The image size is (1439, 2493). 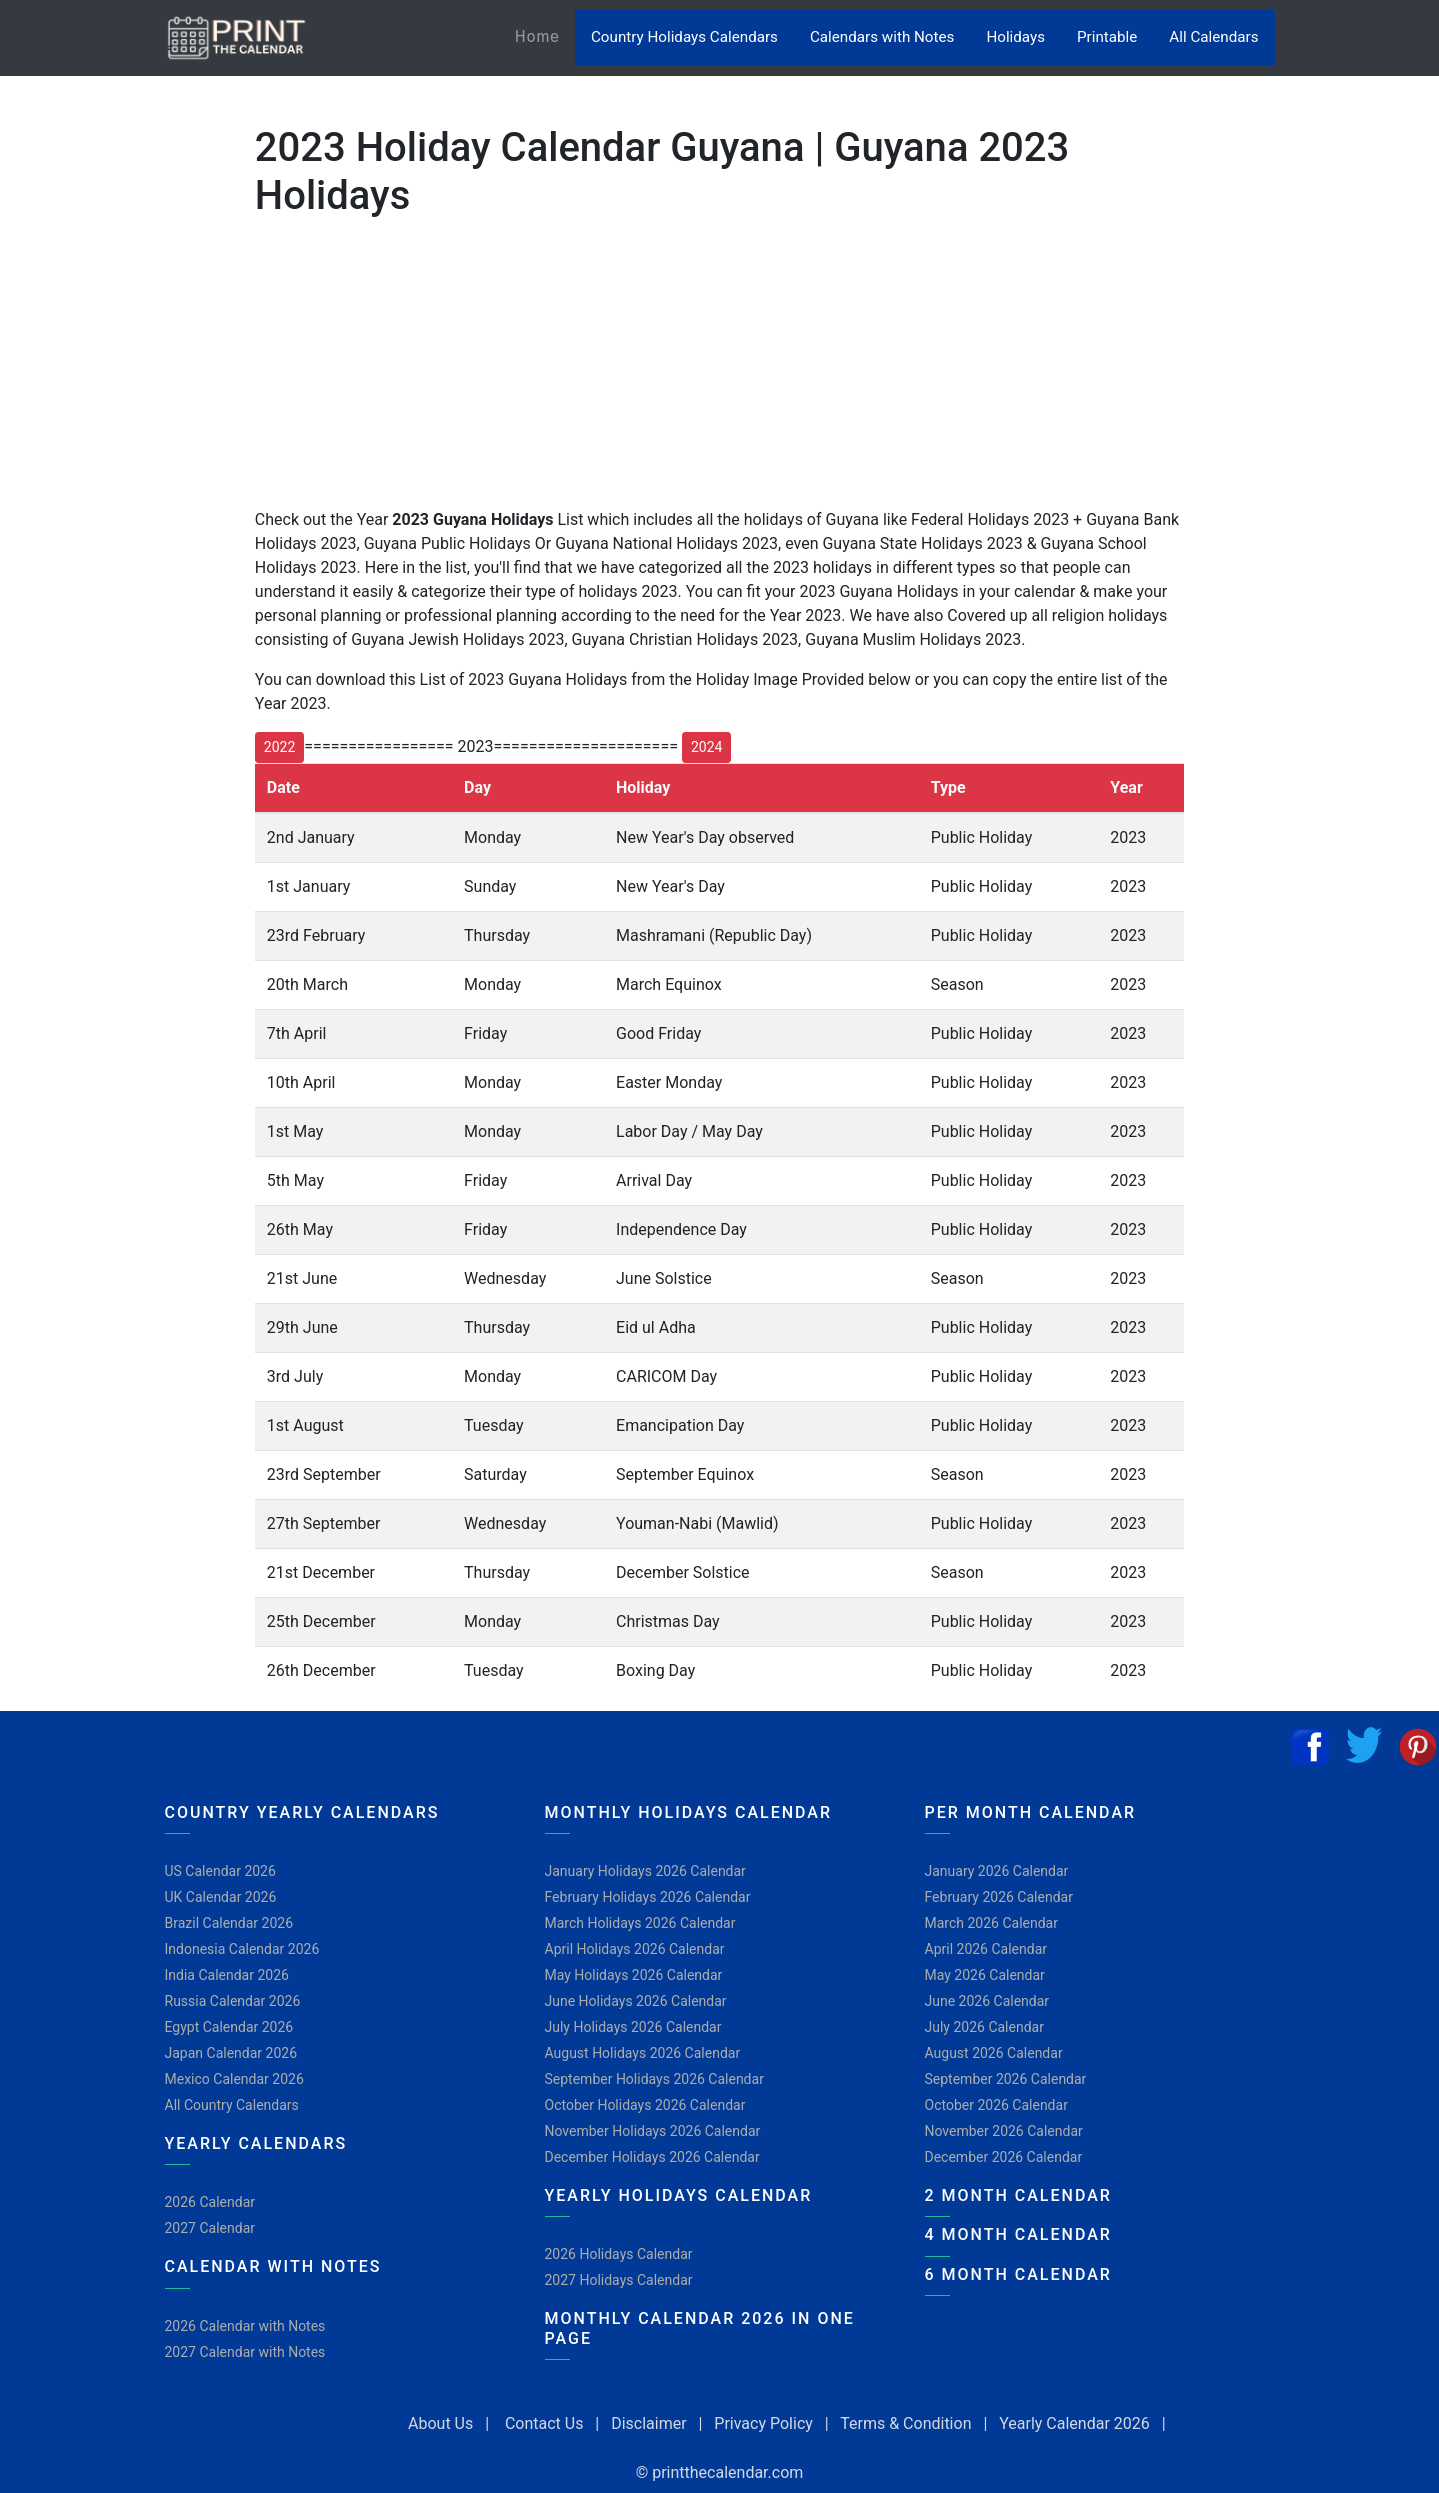 What do you see at coordinates (545, 35) in the screenshot?
I see `Home` at bounding box center [545, 35].